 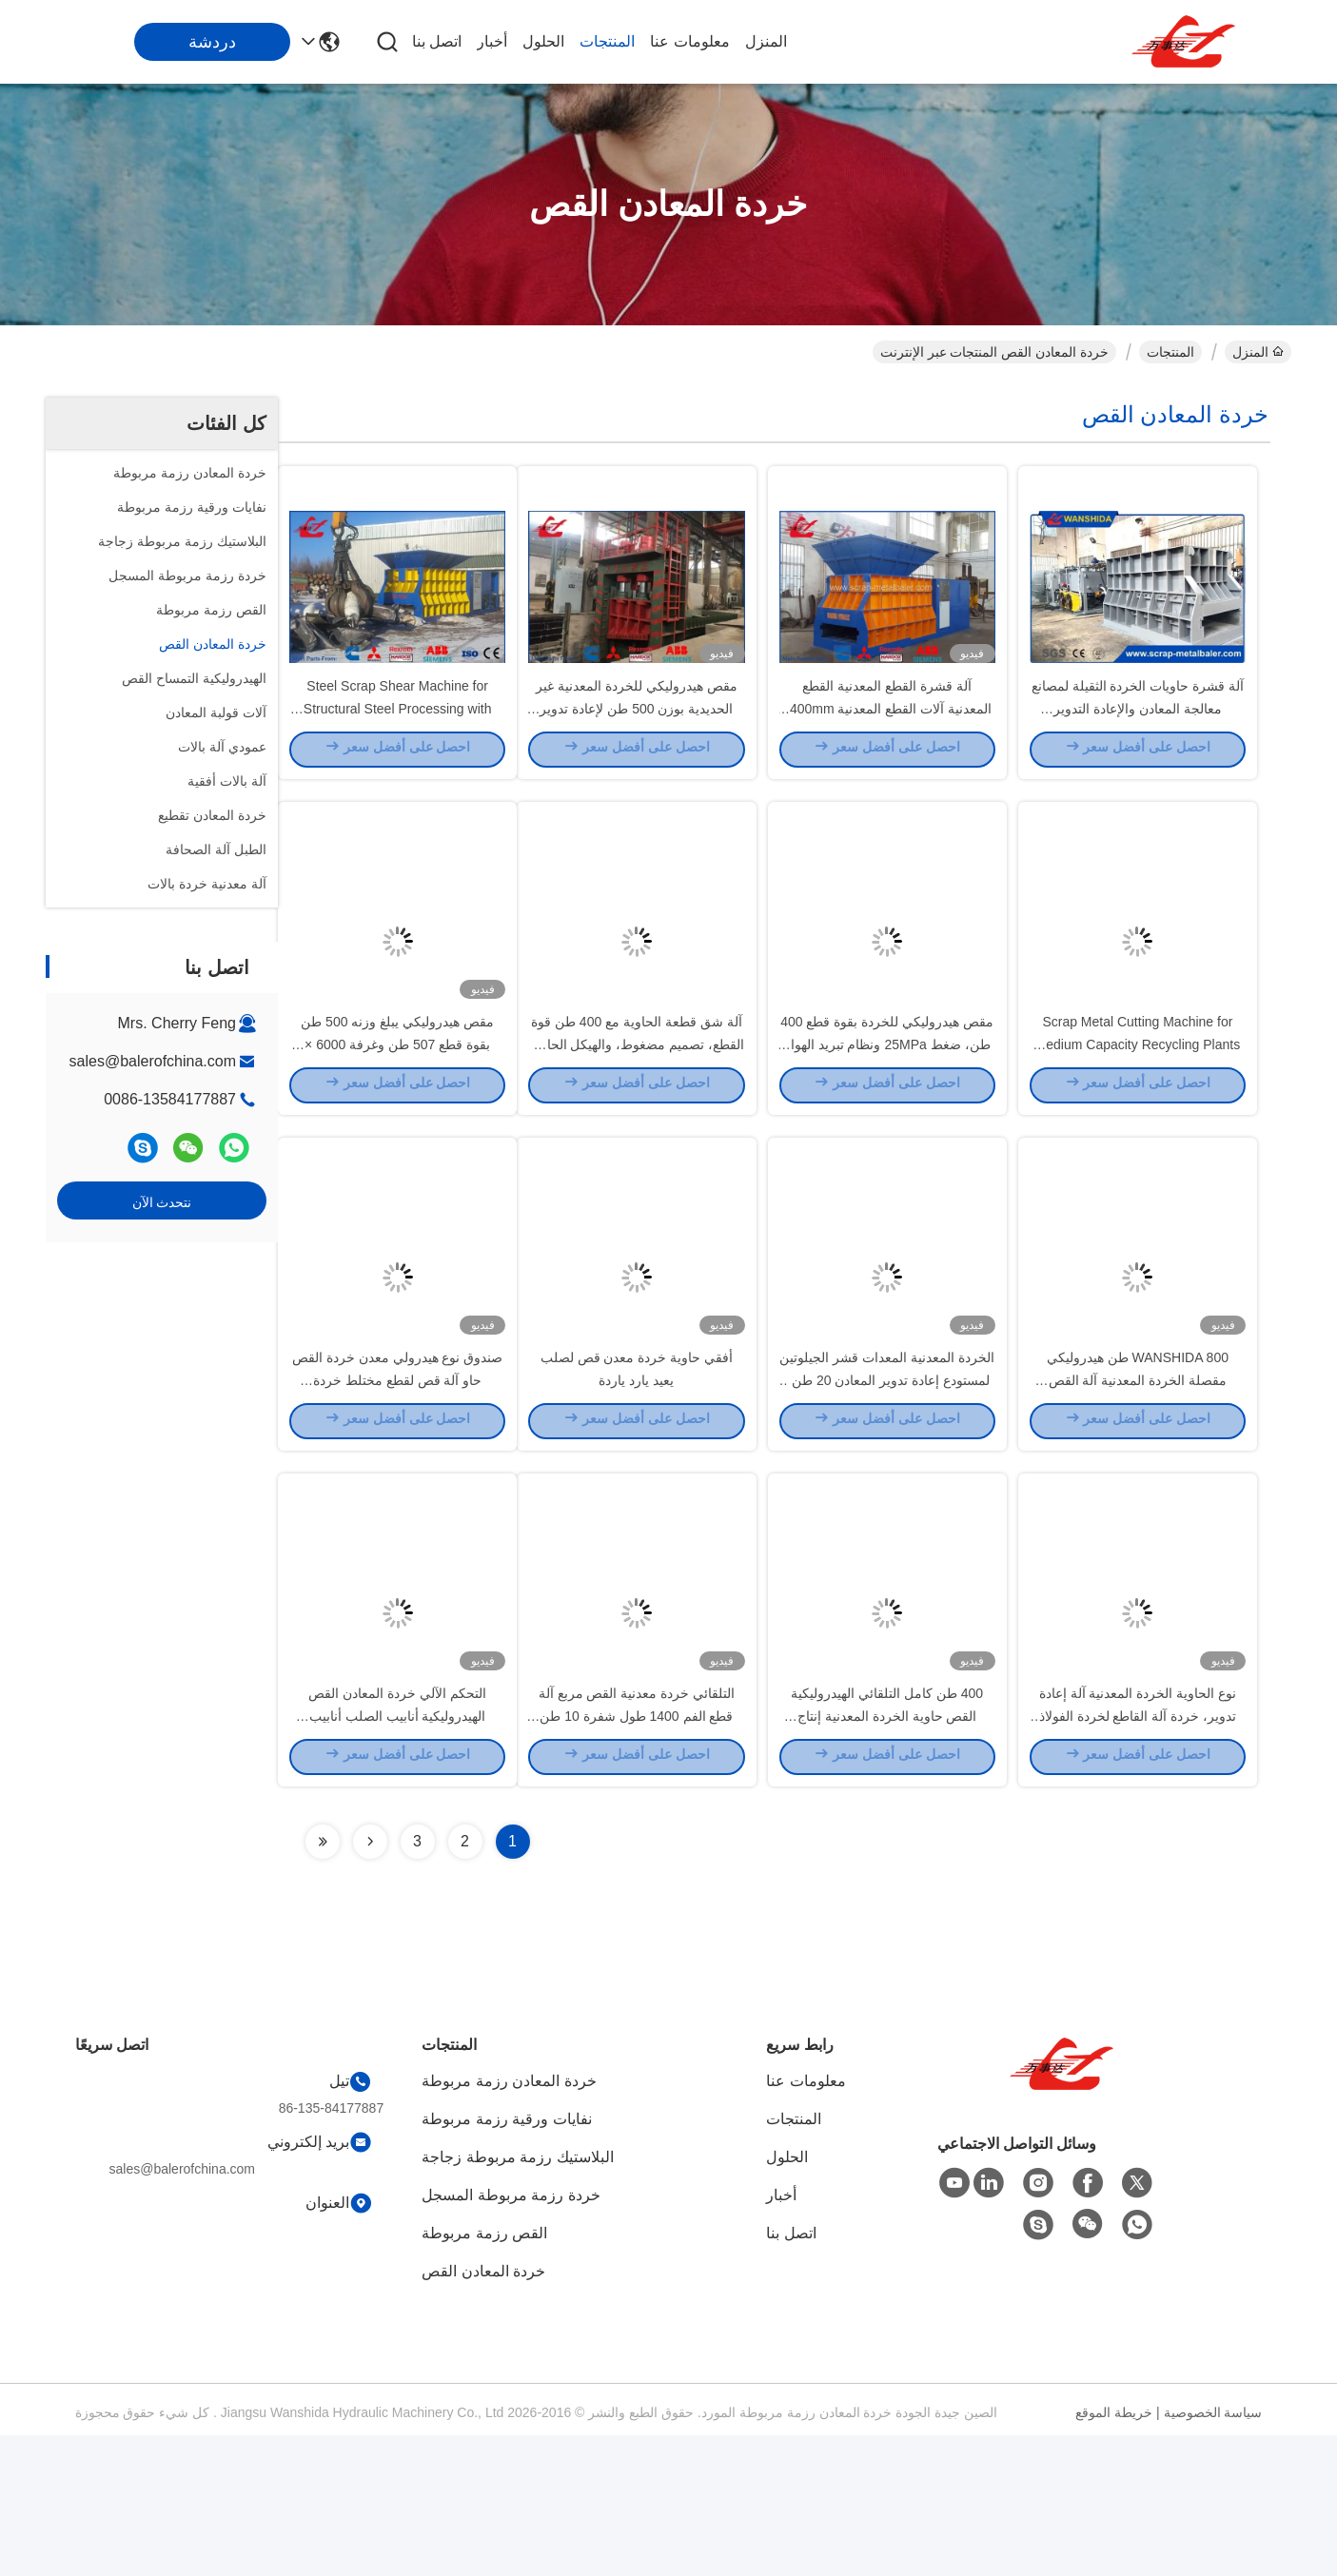 What do you see at coordinates (637, 1855) in the screenshot?
I see `التلقائي خردة معدنية القص مربع آلة قطع الفم 1400 طول شفرة 10 طن السعة` at bounding box center [637, 1855].